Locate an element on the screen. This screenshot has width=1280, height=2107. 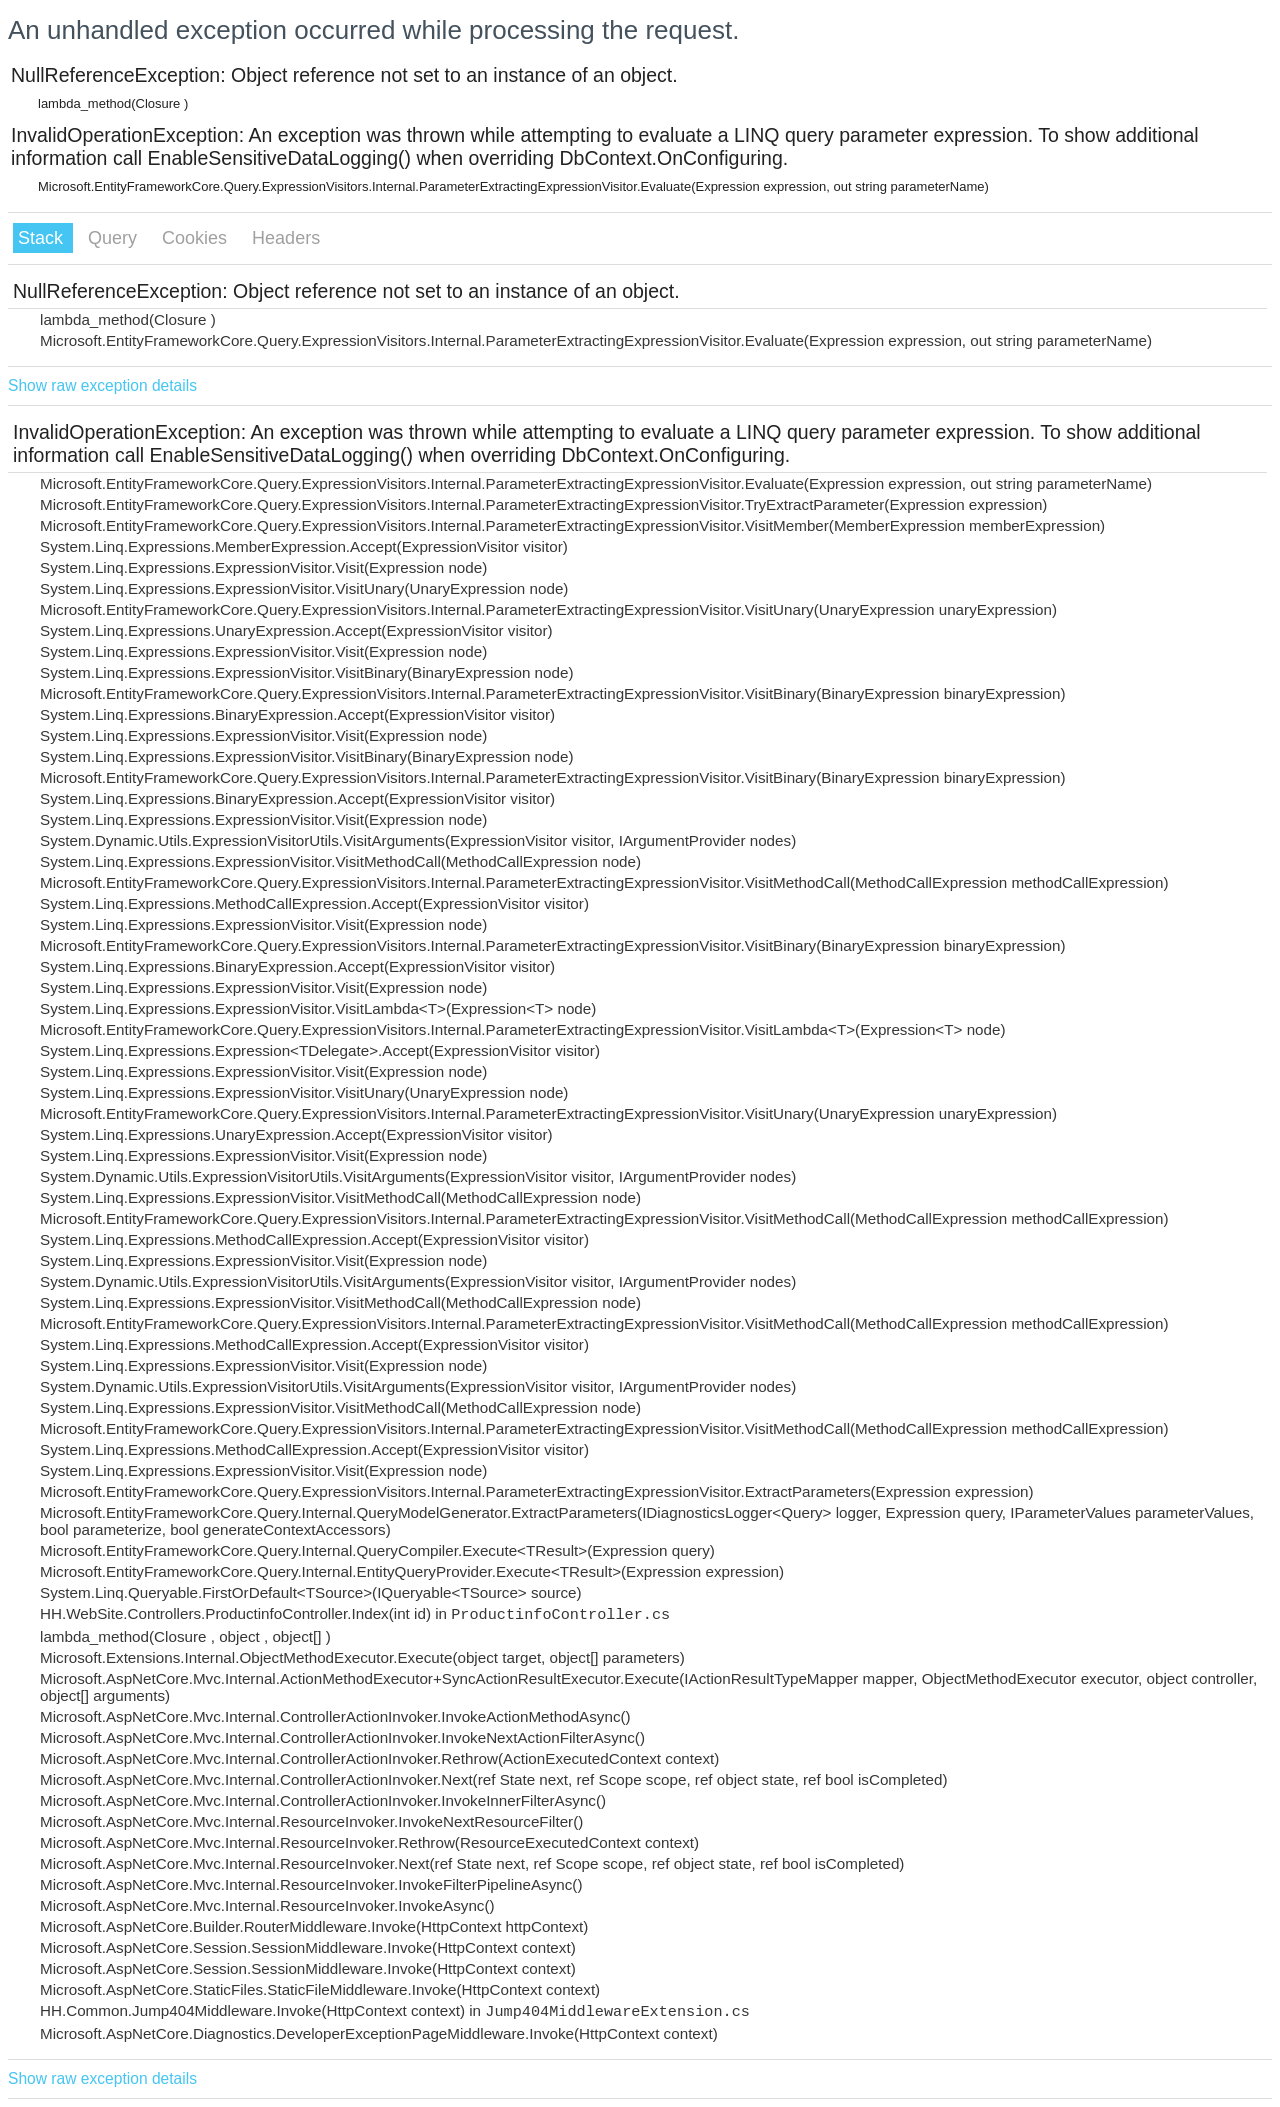
Show raw exception details is located at coordinates (102, 385).